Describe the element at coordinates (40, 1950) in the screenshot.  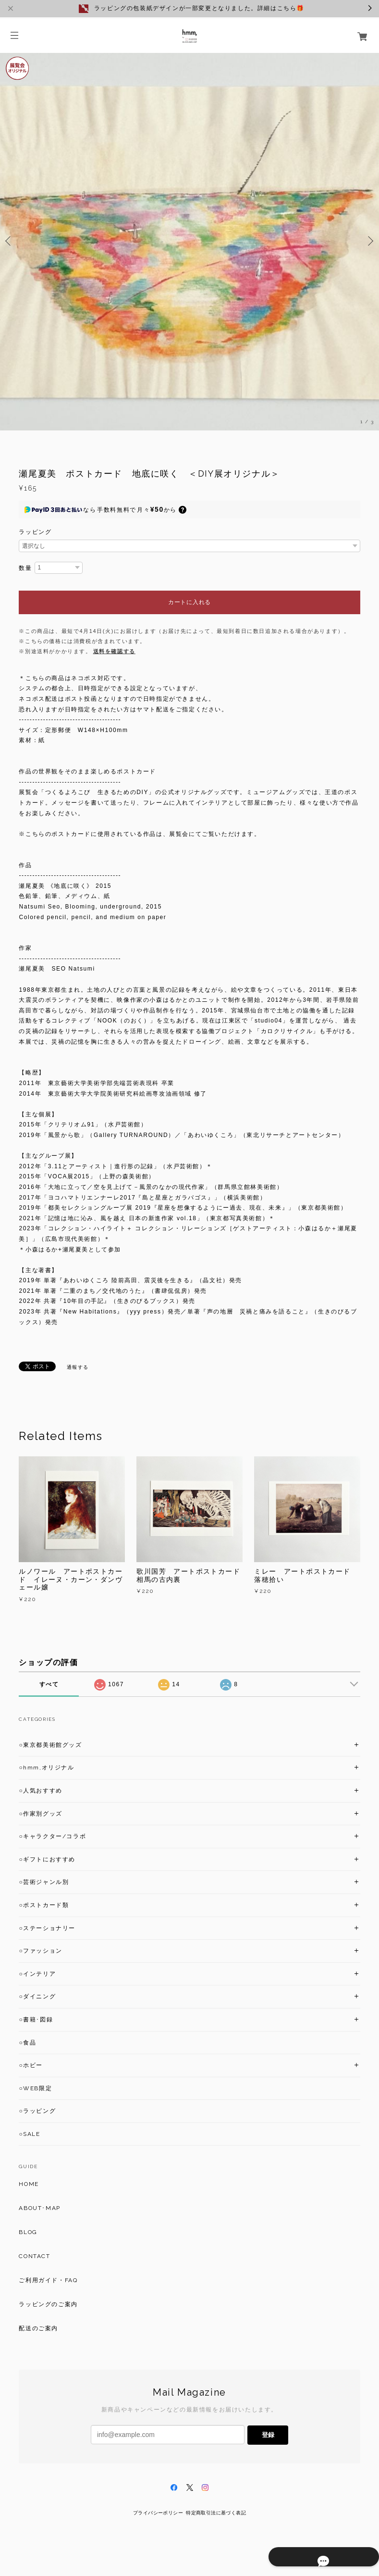
I see `○ファッション` at that location.